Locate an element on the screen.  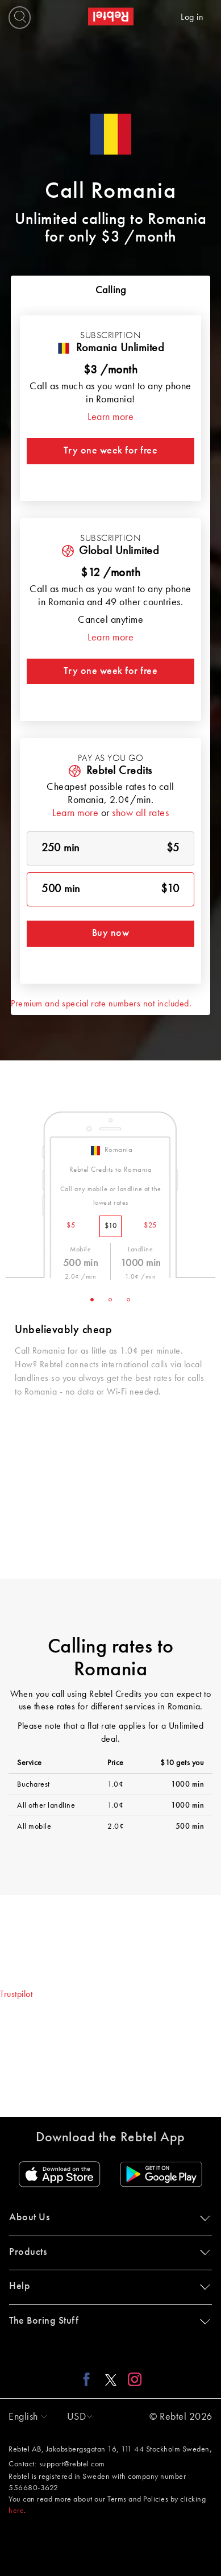
Products [button] is located at coordinates (107, 2252).